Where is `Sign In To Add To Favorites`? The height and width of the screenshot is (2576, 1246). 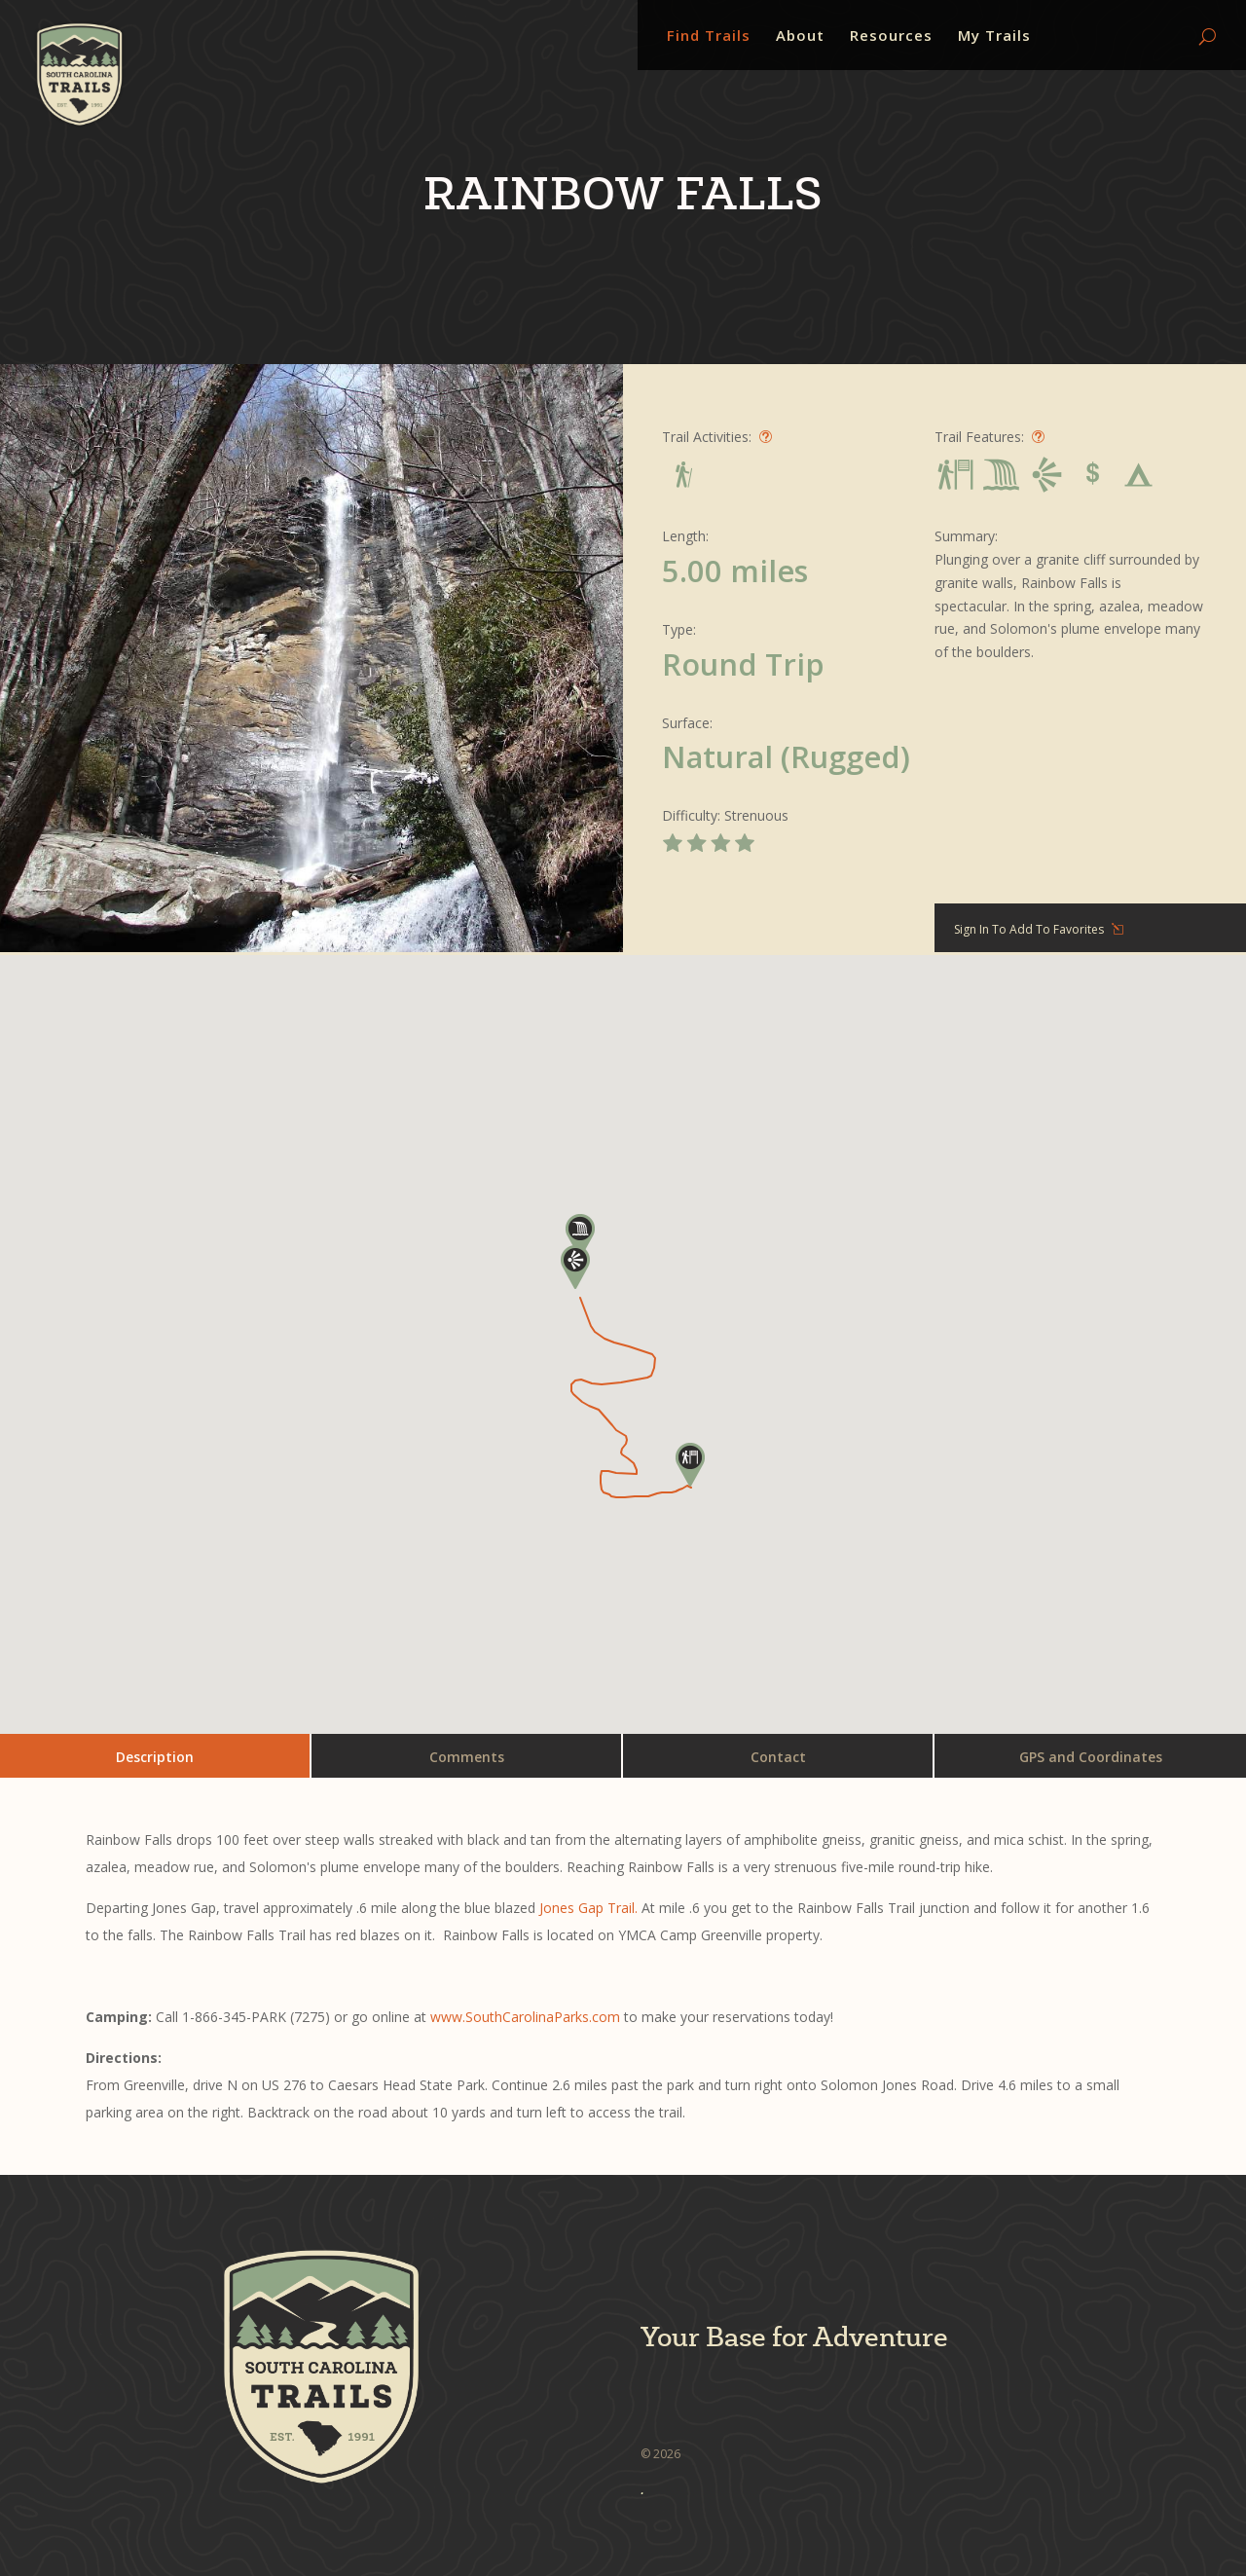 Sign In To Add To Favorites is located at coordinates (1029, 929).